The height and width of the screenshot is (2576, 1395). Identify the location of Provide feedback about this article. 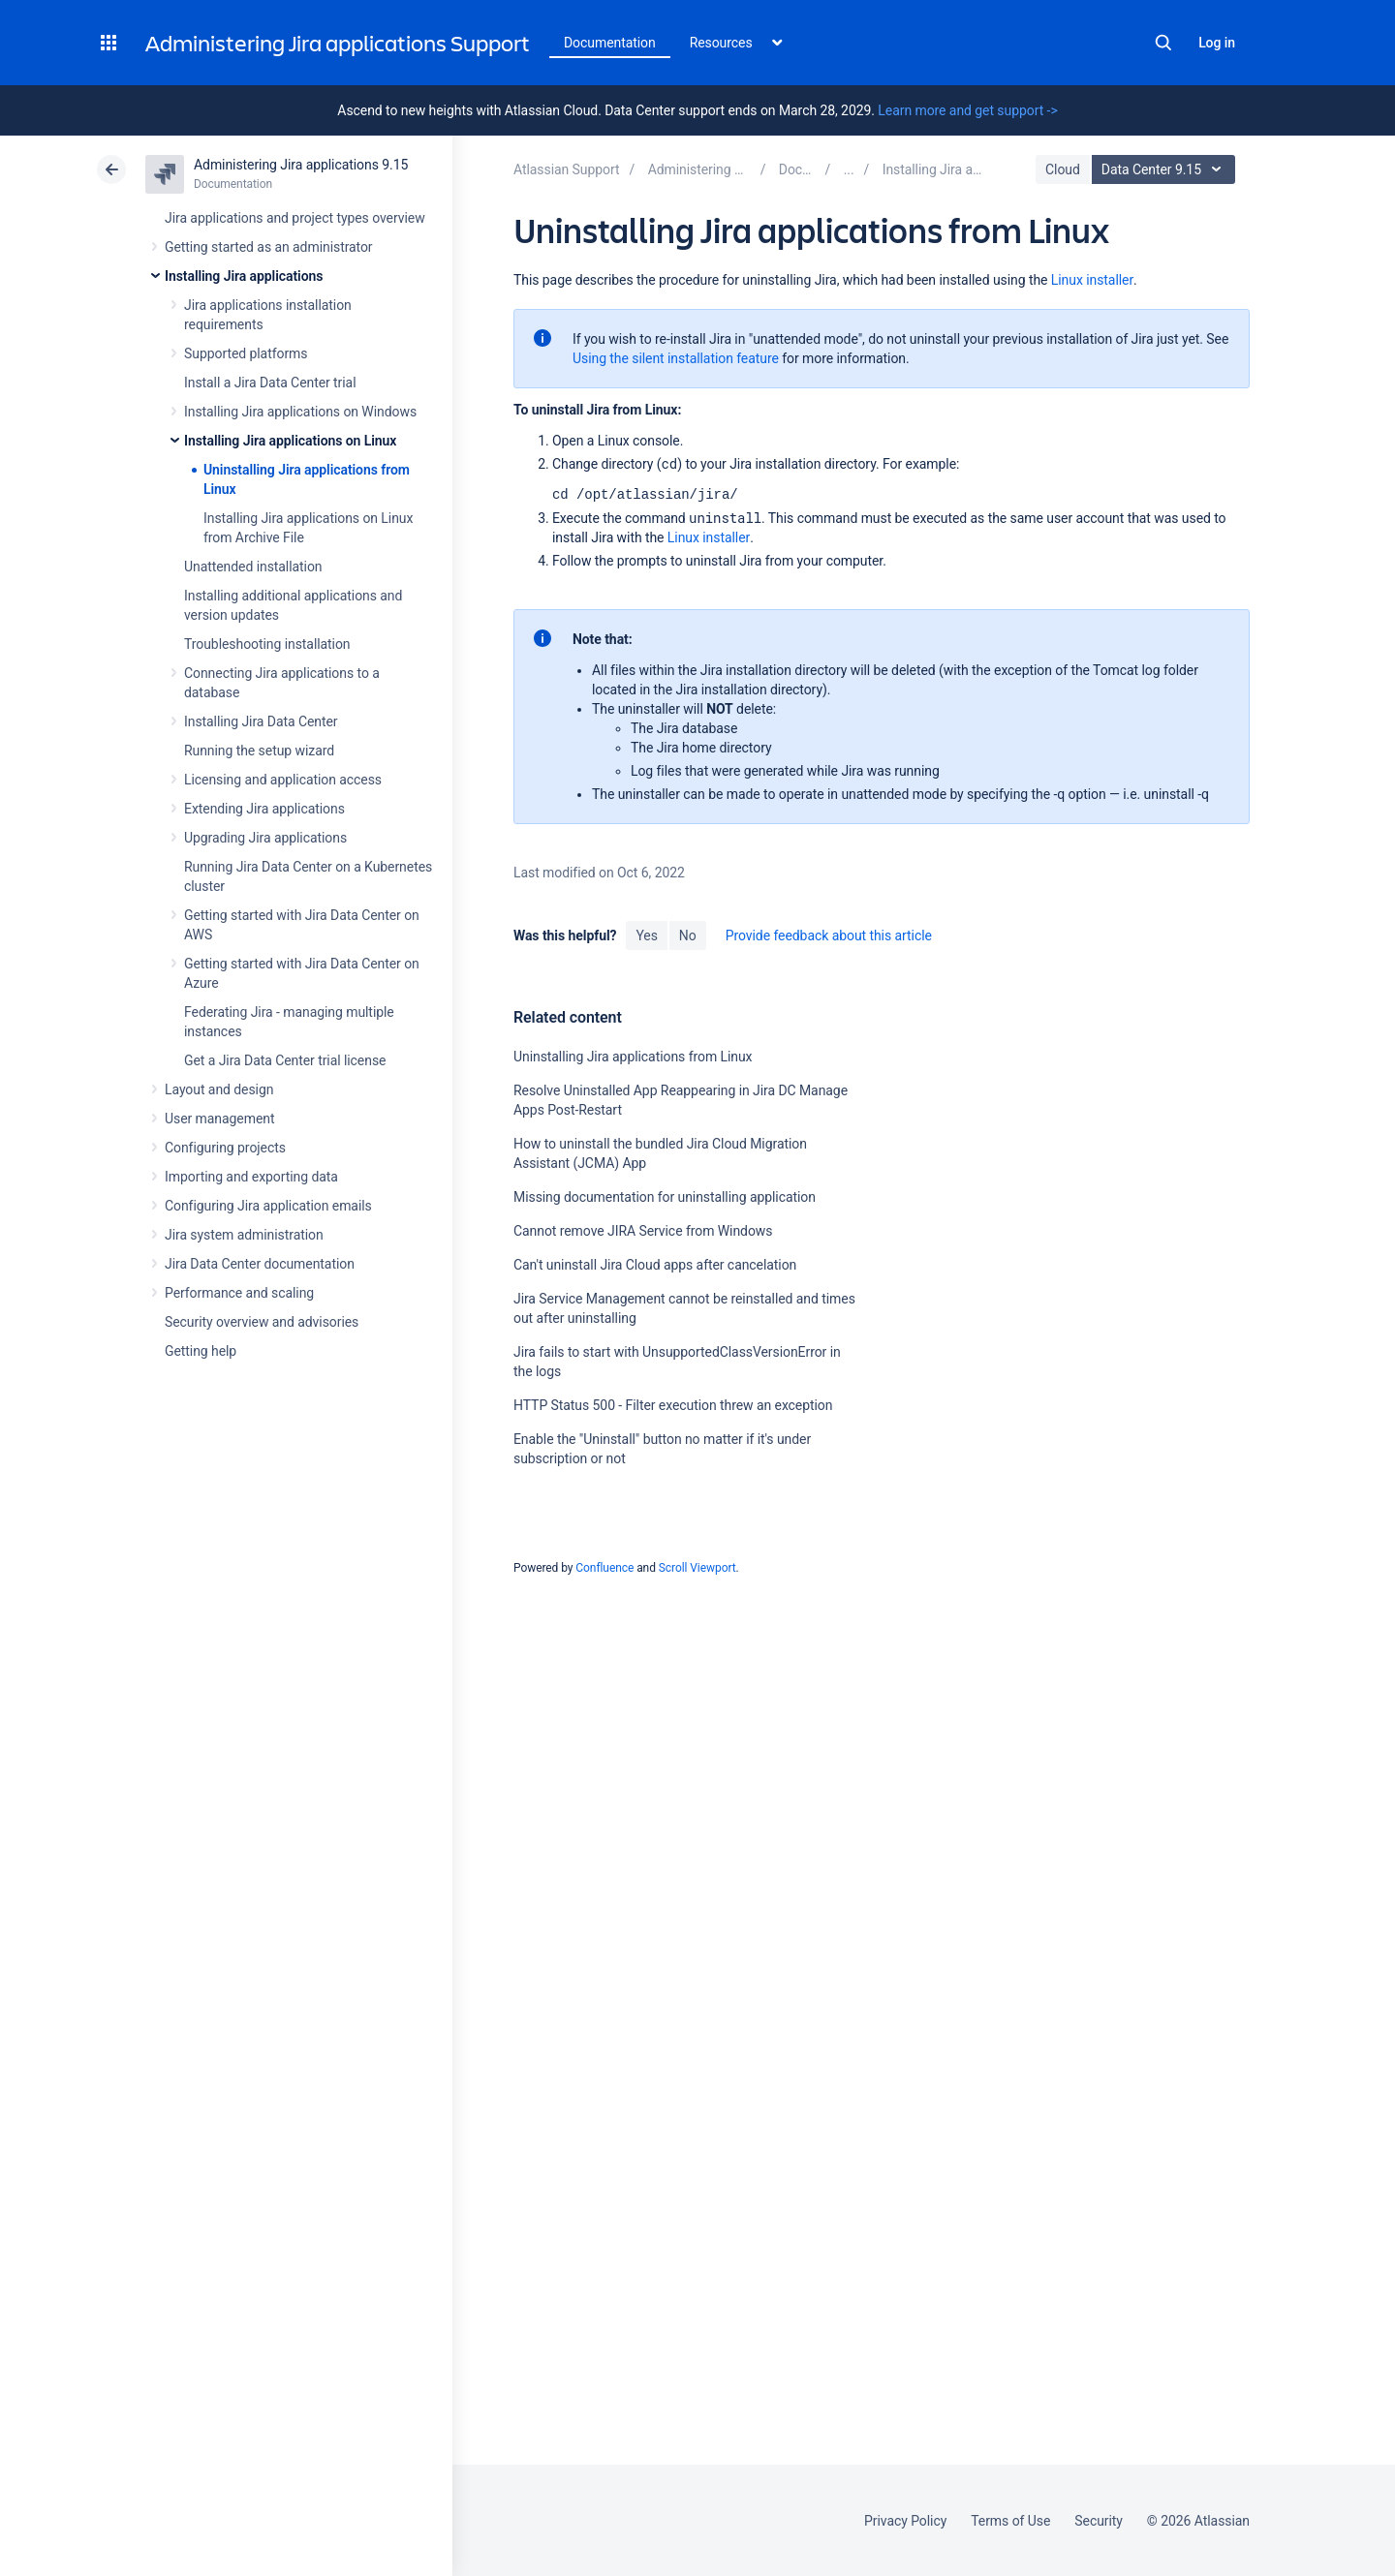
(829, 935).